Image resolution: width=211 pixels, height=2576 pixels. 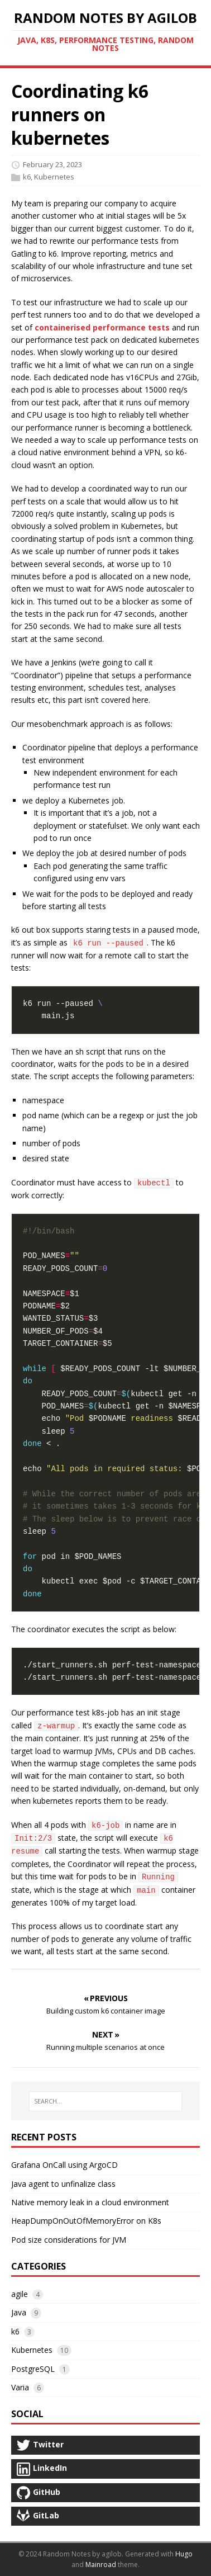 I want to click on PostgreSQL, so click(x=33, y=2369).